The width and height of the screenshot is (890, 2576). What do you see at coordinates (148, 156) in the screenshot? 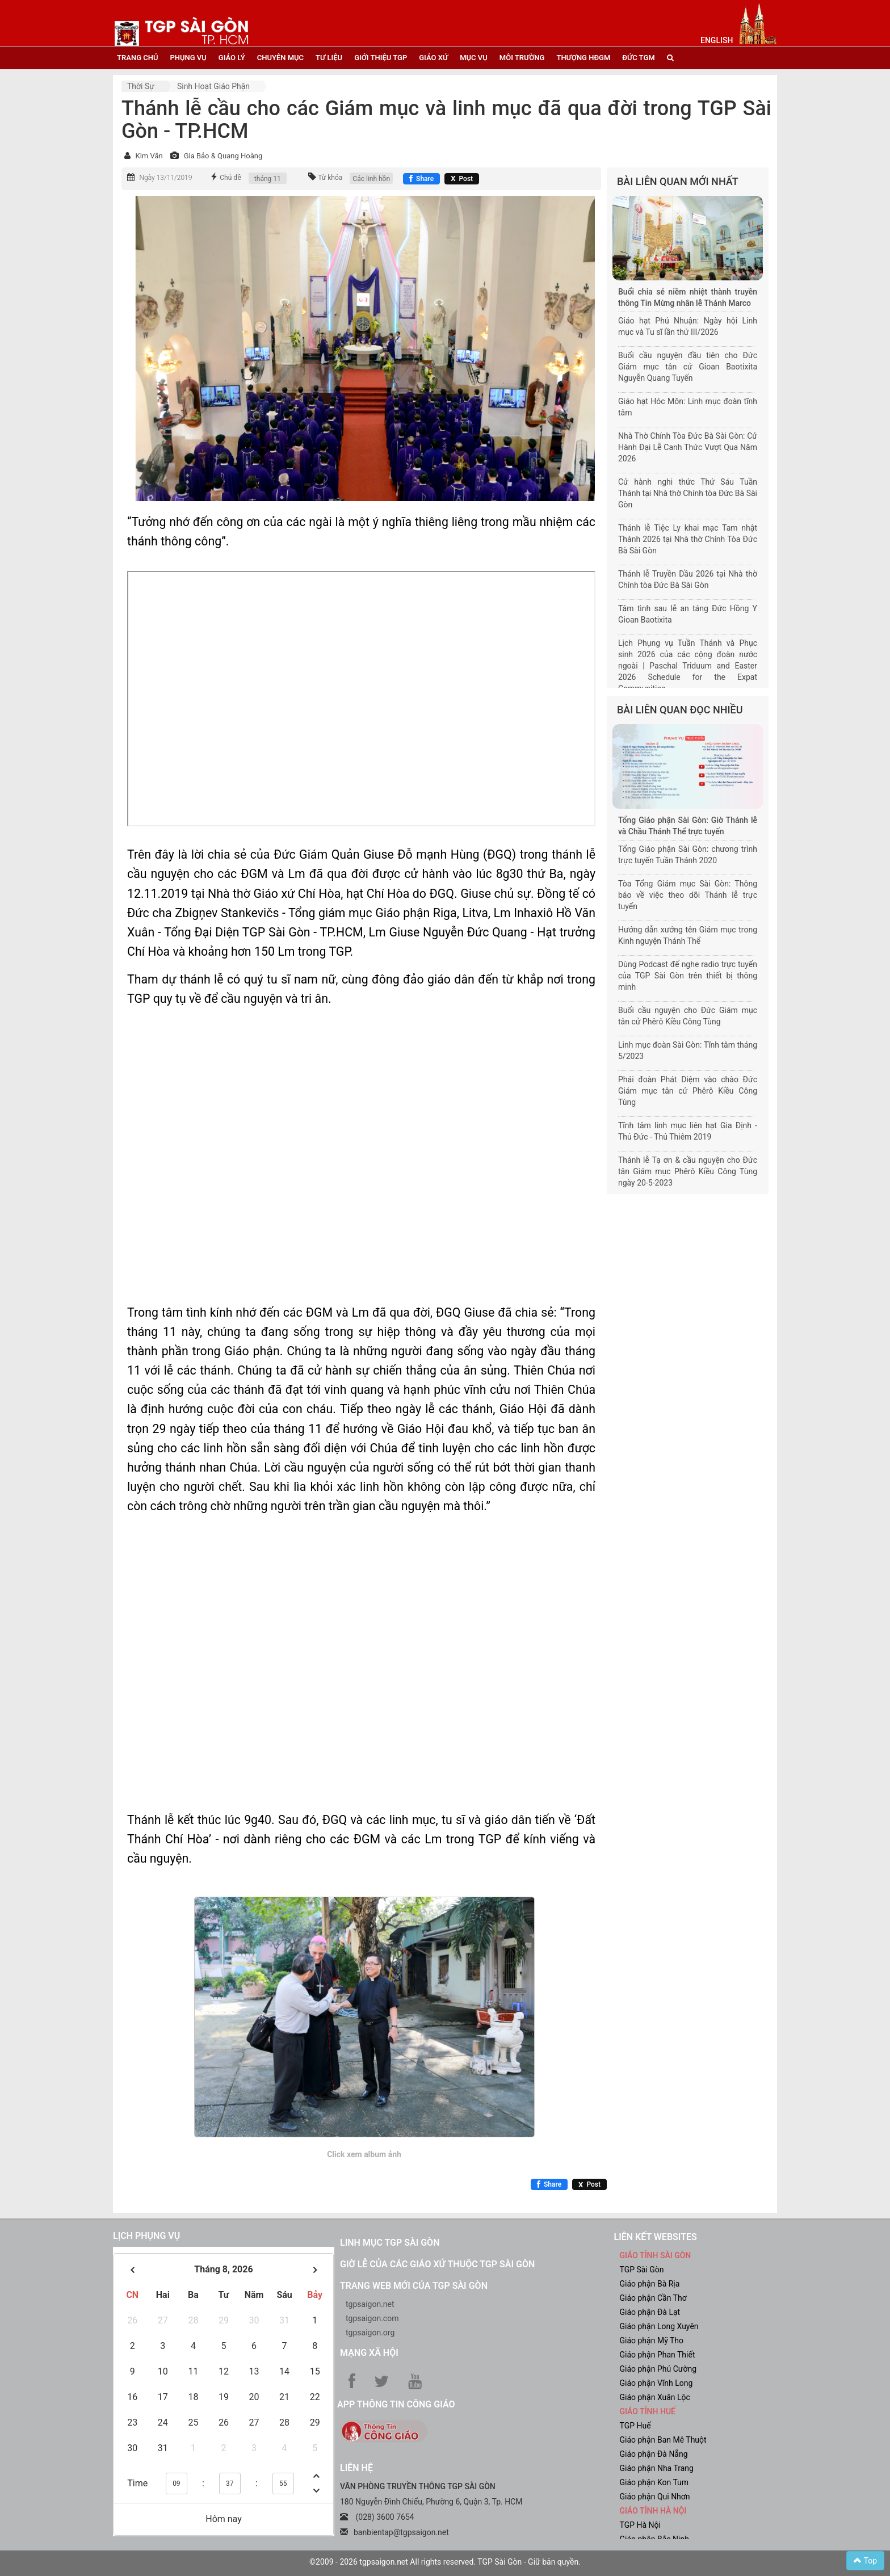
I see `Kim Vân` at bounding box center [148, 156].